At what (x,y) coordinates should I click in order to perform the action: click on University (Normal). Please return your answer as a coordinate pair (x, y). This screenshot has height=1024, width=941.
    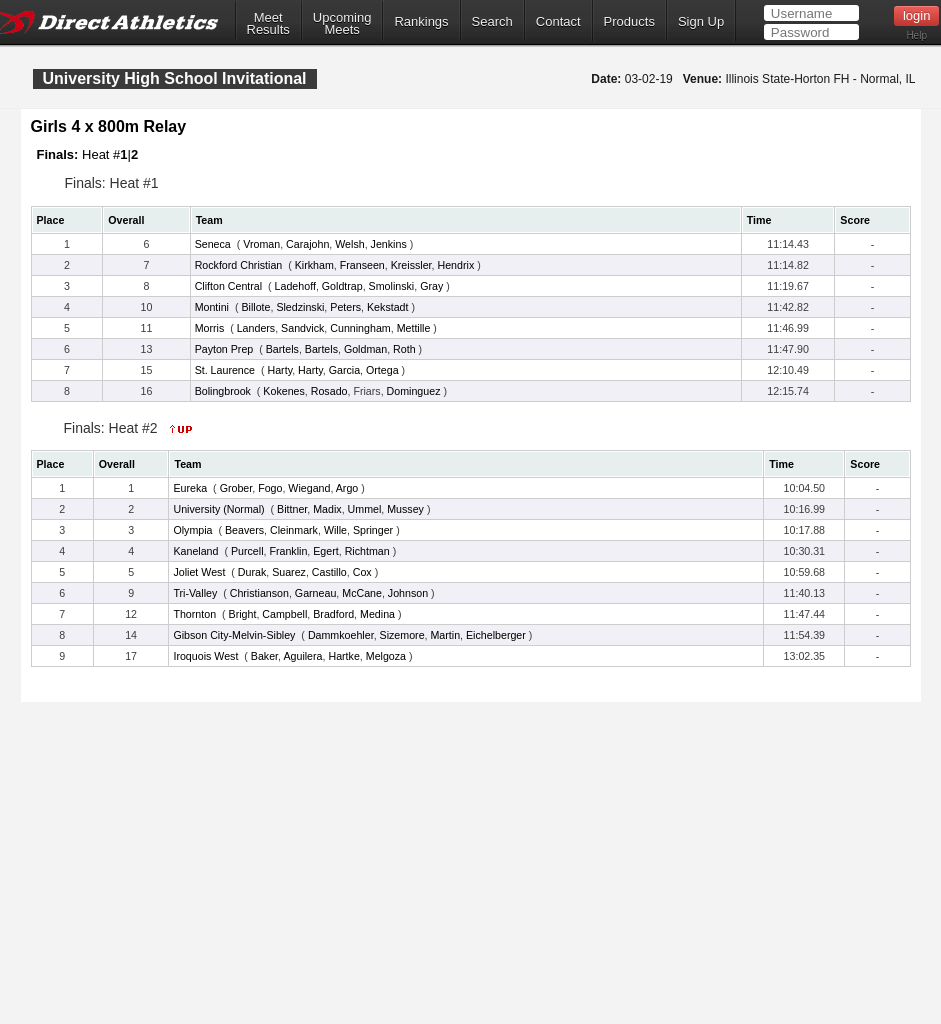
    Looking at the image, I should click on (218, 509).